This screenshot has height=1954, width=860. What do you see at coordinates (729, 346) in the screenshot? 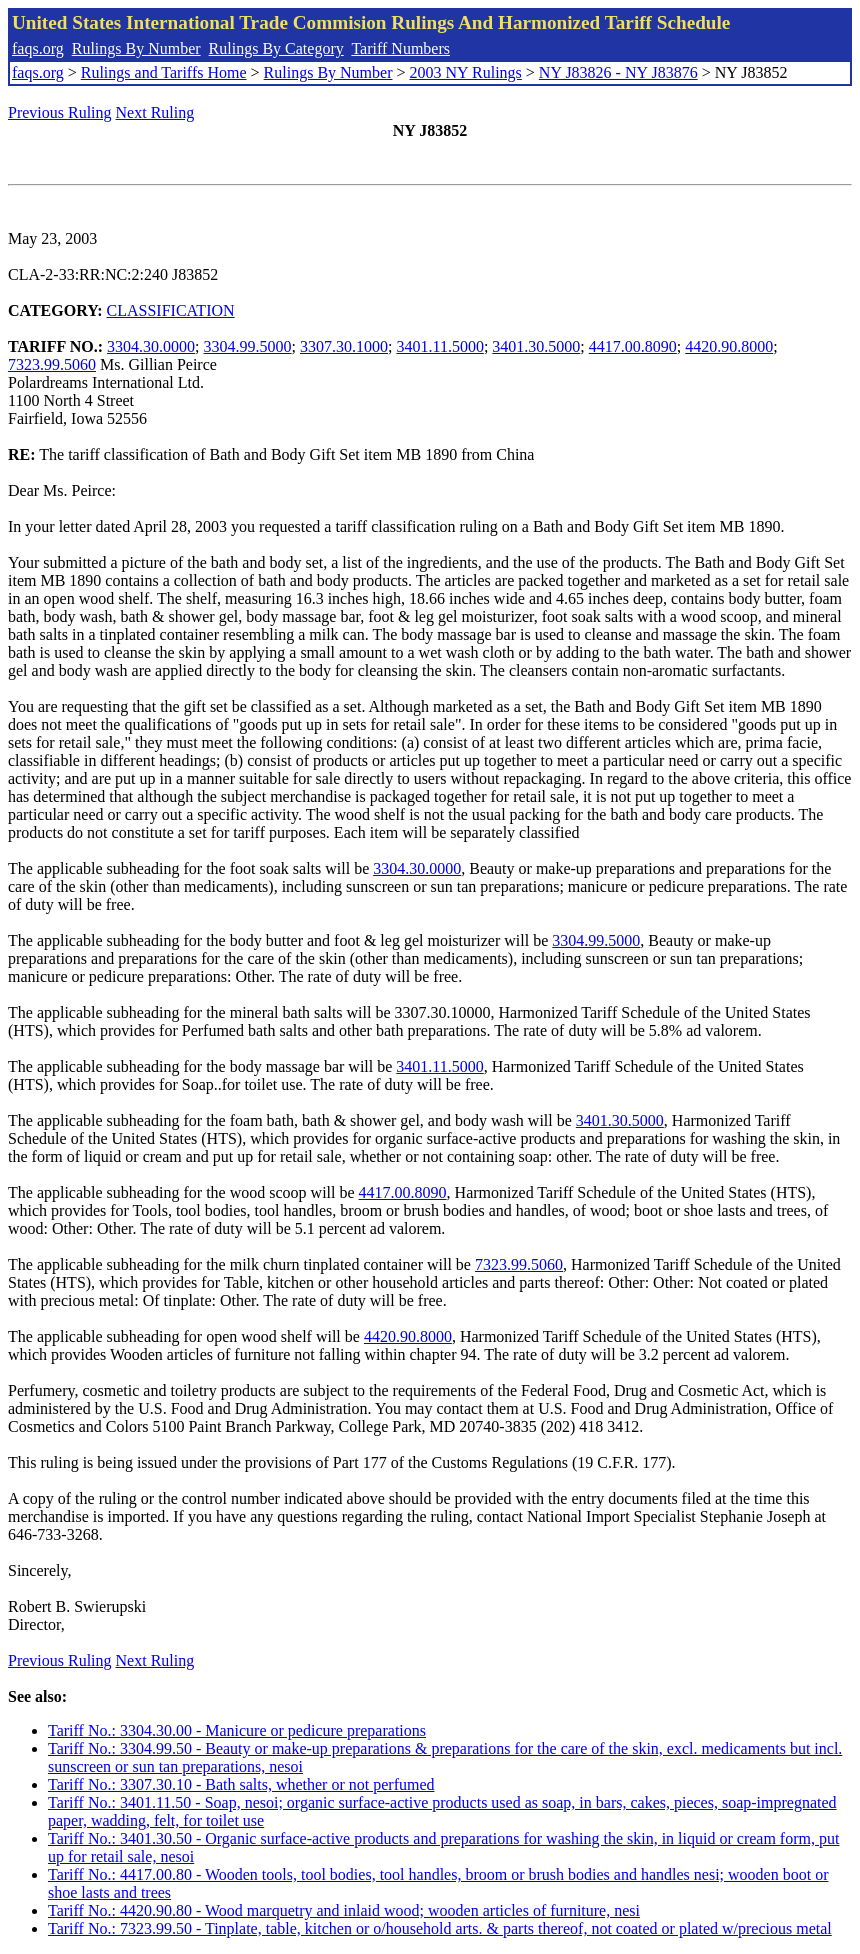
I see `4420.90.8000` at bounding box center [729, 346].